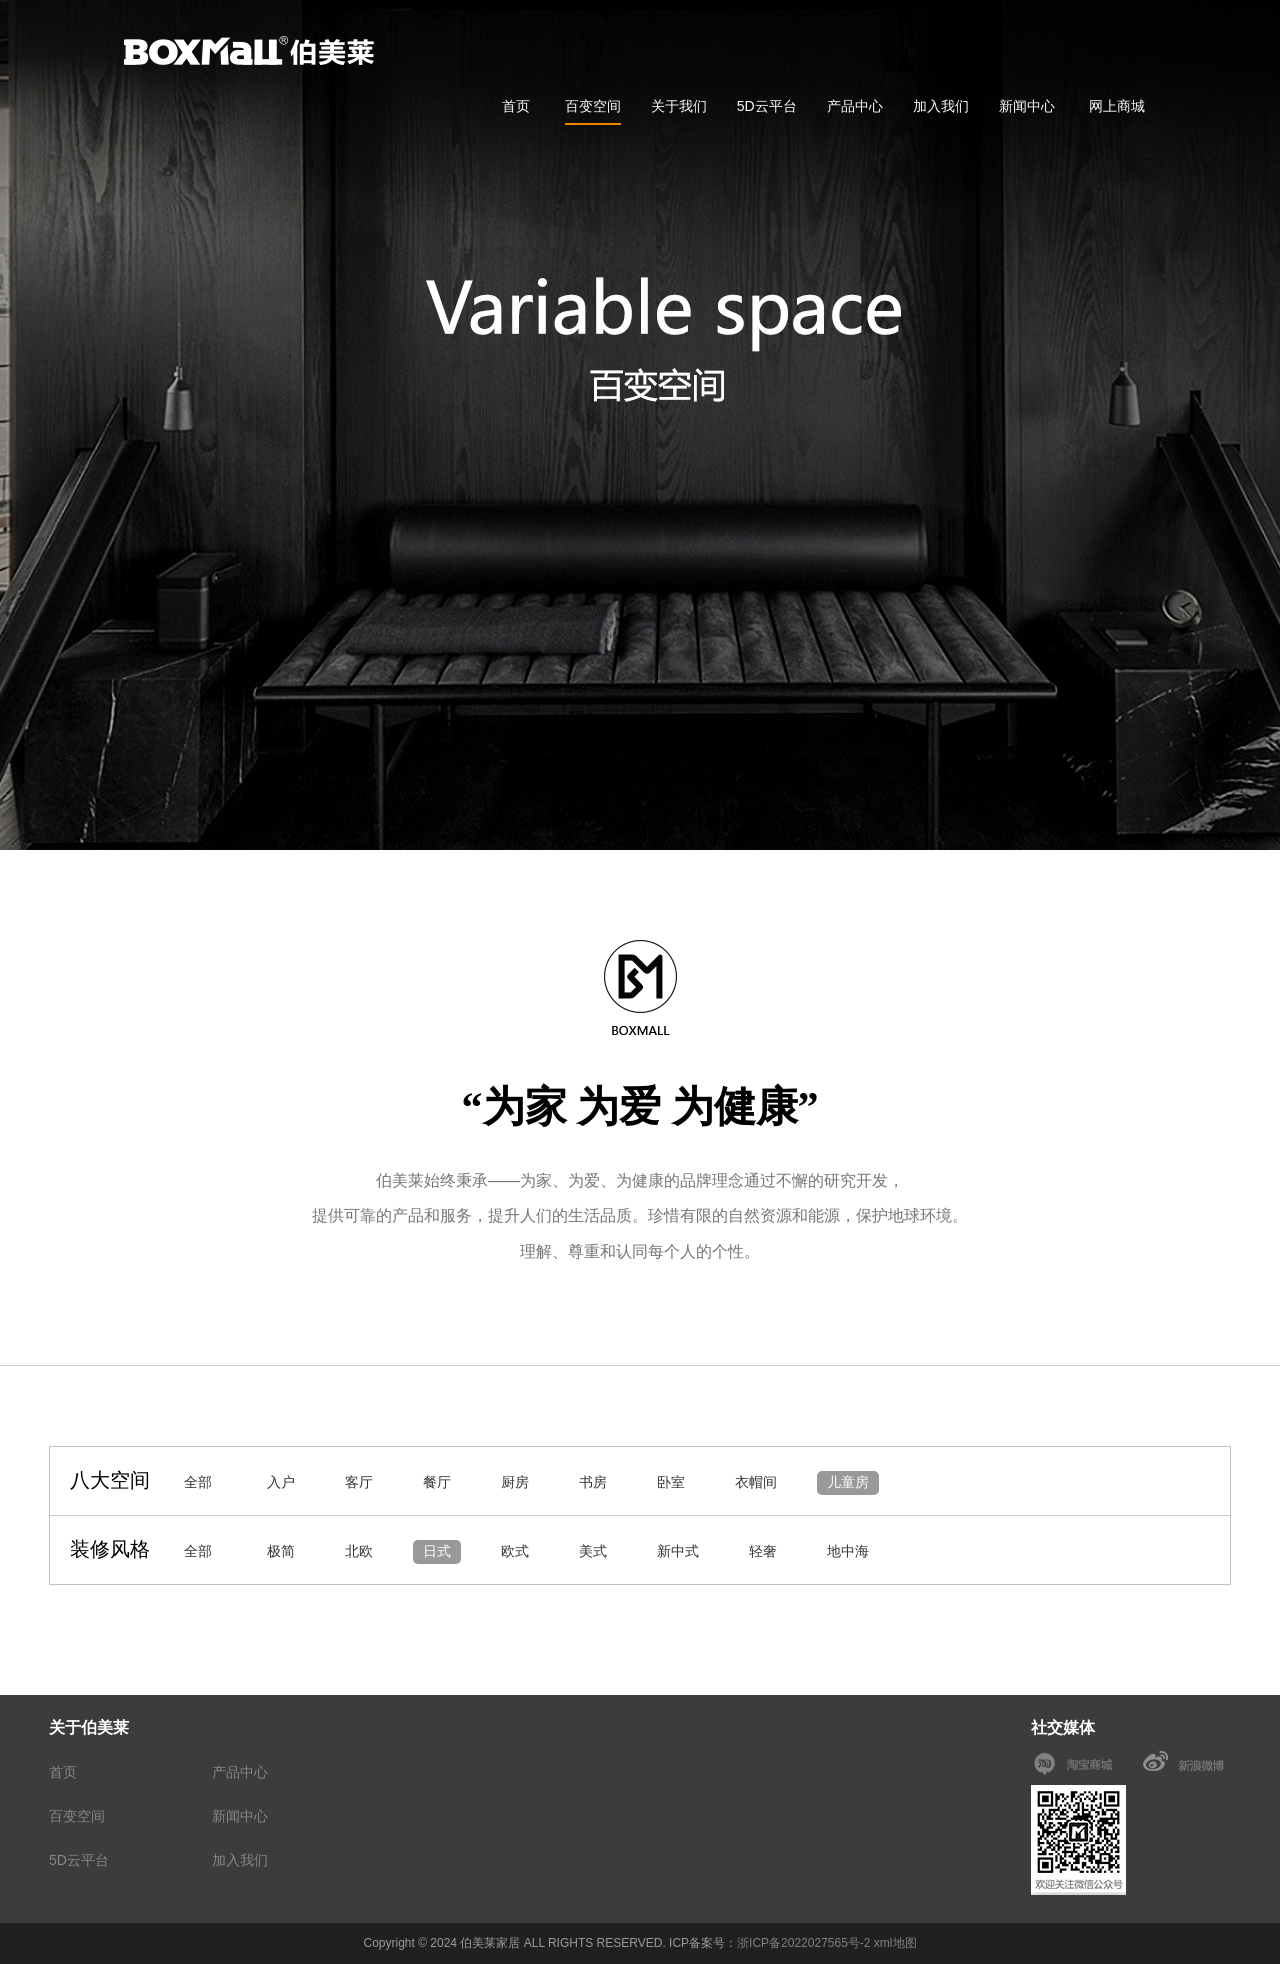 This screenshot has height=1964, width=1280. What do you see at coordinates (855, 106) in the screenshot?
I see `产品中心` at bounding box center [855, 106].